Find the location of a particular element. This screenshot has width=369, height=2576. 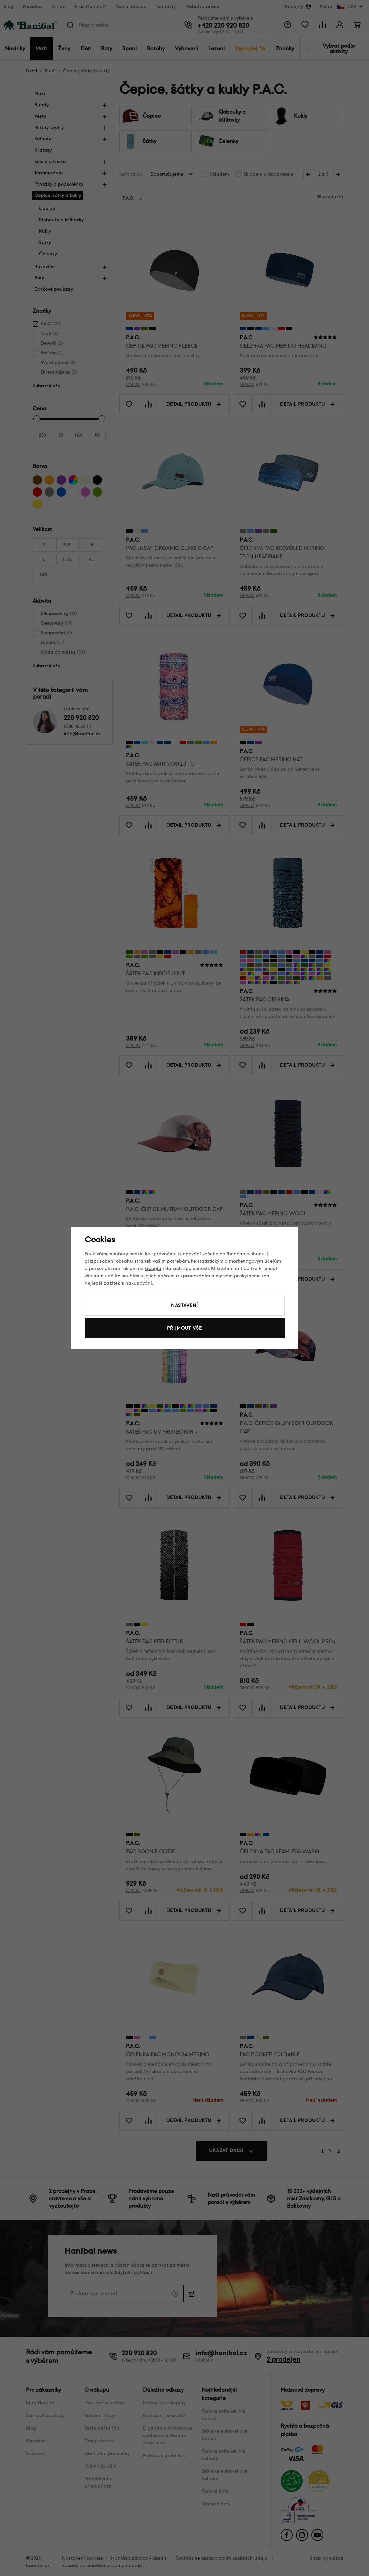

Googlu is located at coordinates (153, 1268).